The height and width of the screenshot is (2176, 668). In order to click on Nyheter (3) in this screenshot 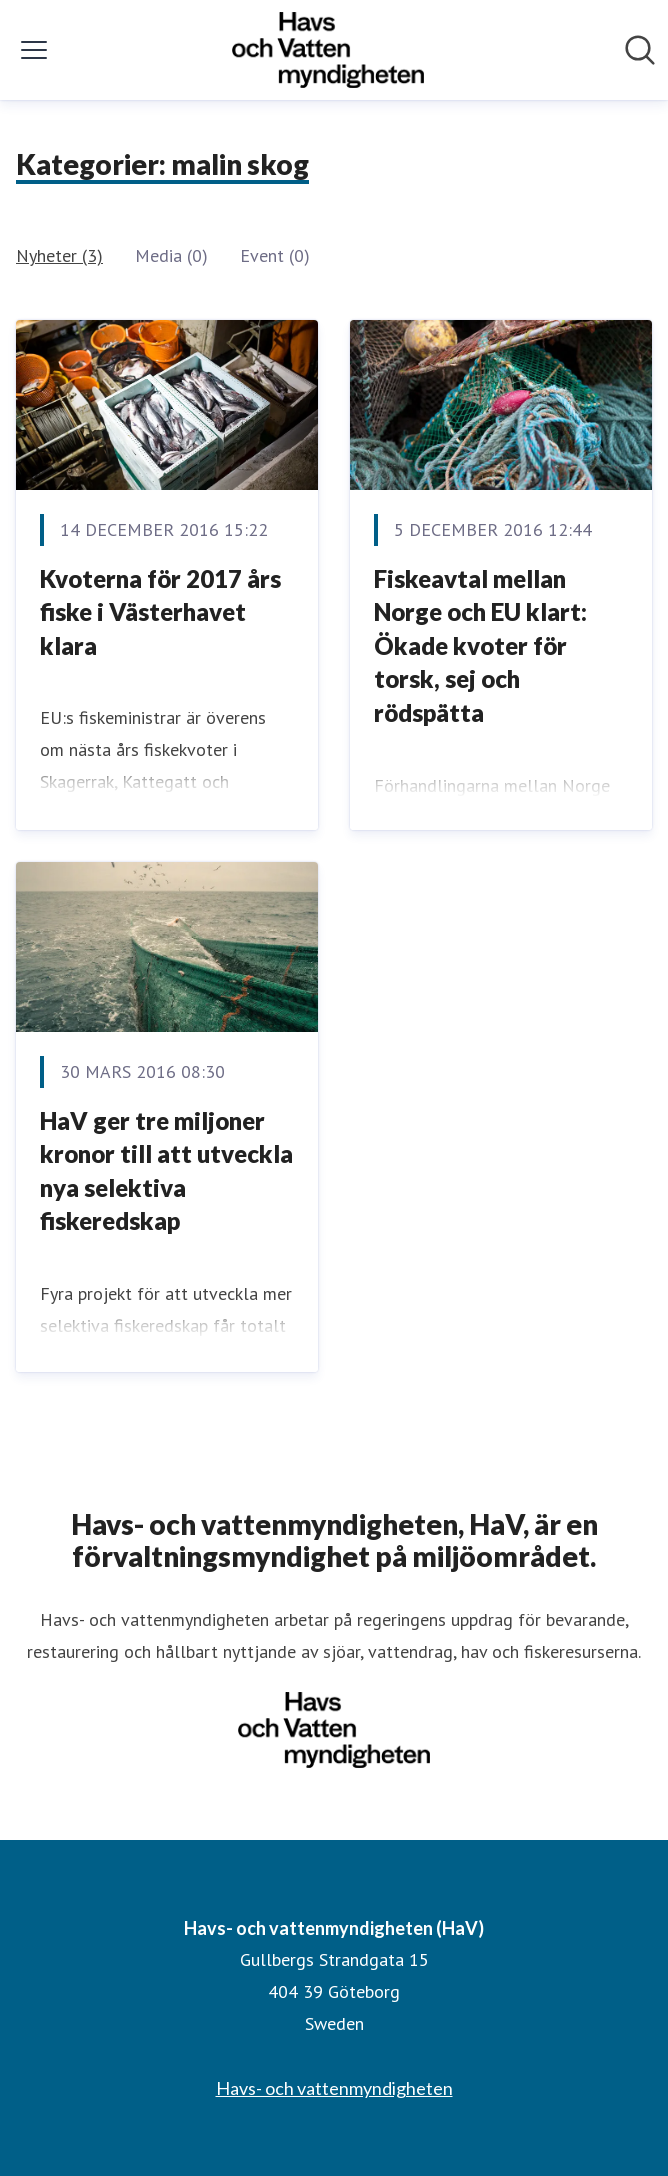, I will do `click(59, 255)`.